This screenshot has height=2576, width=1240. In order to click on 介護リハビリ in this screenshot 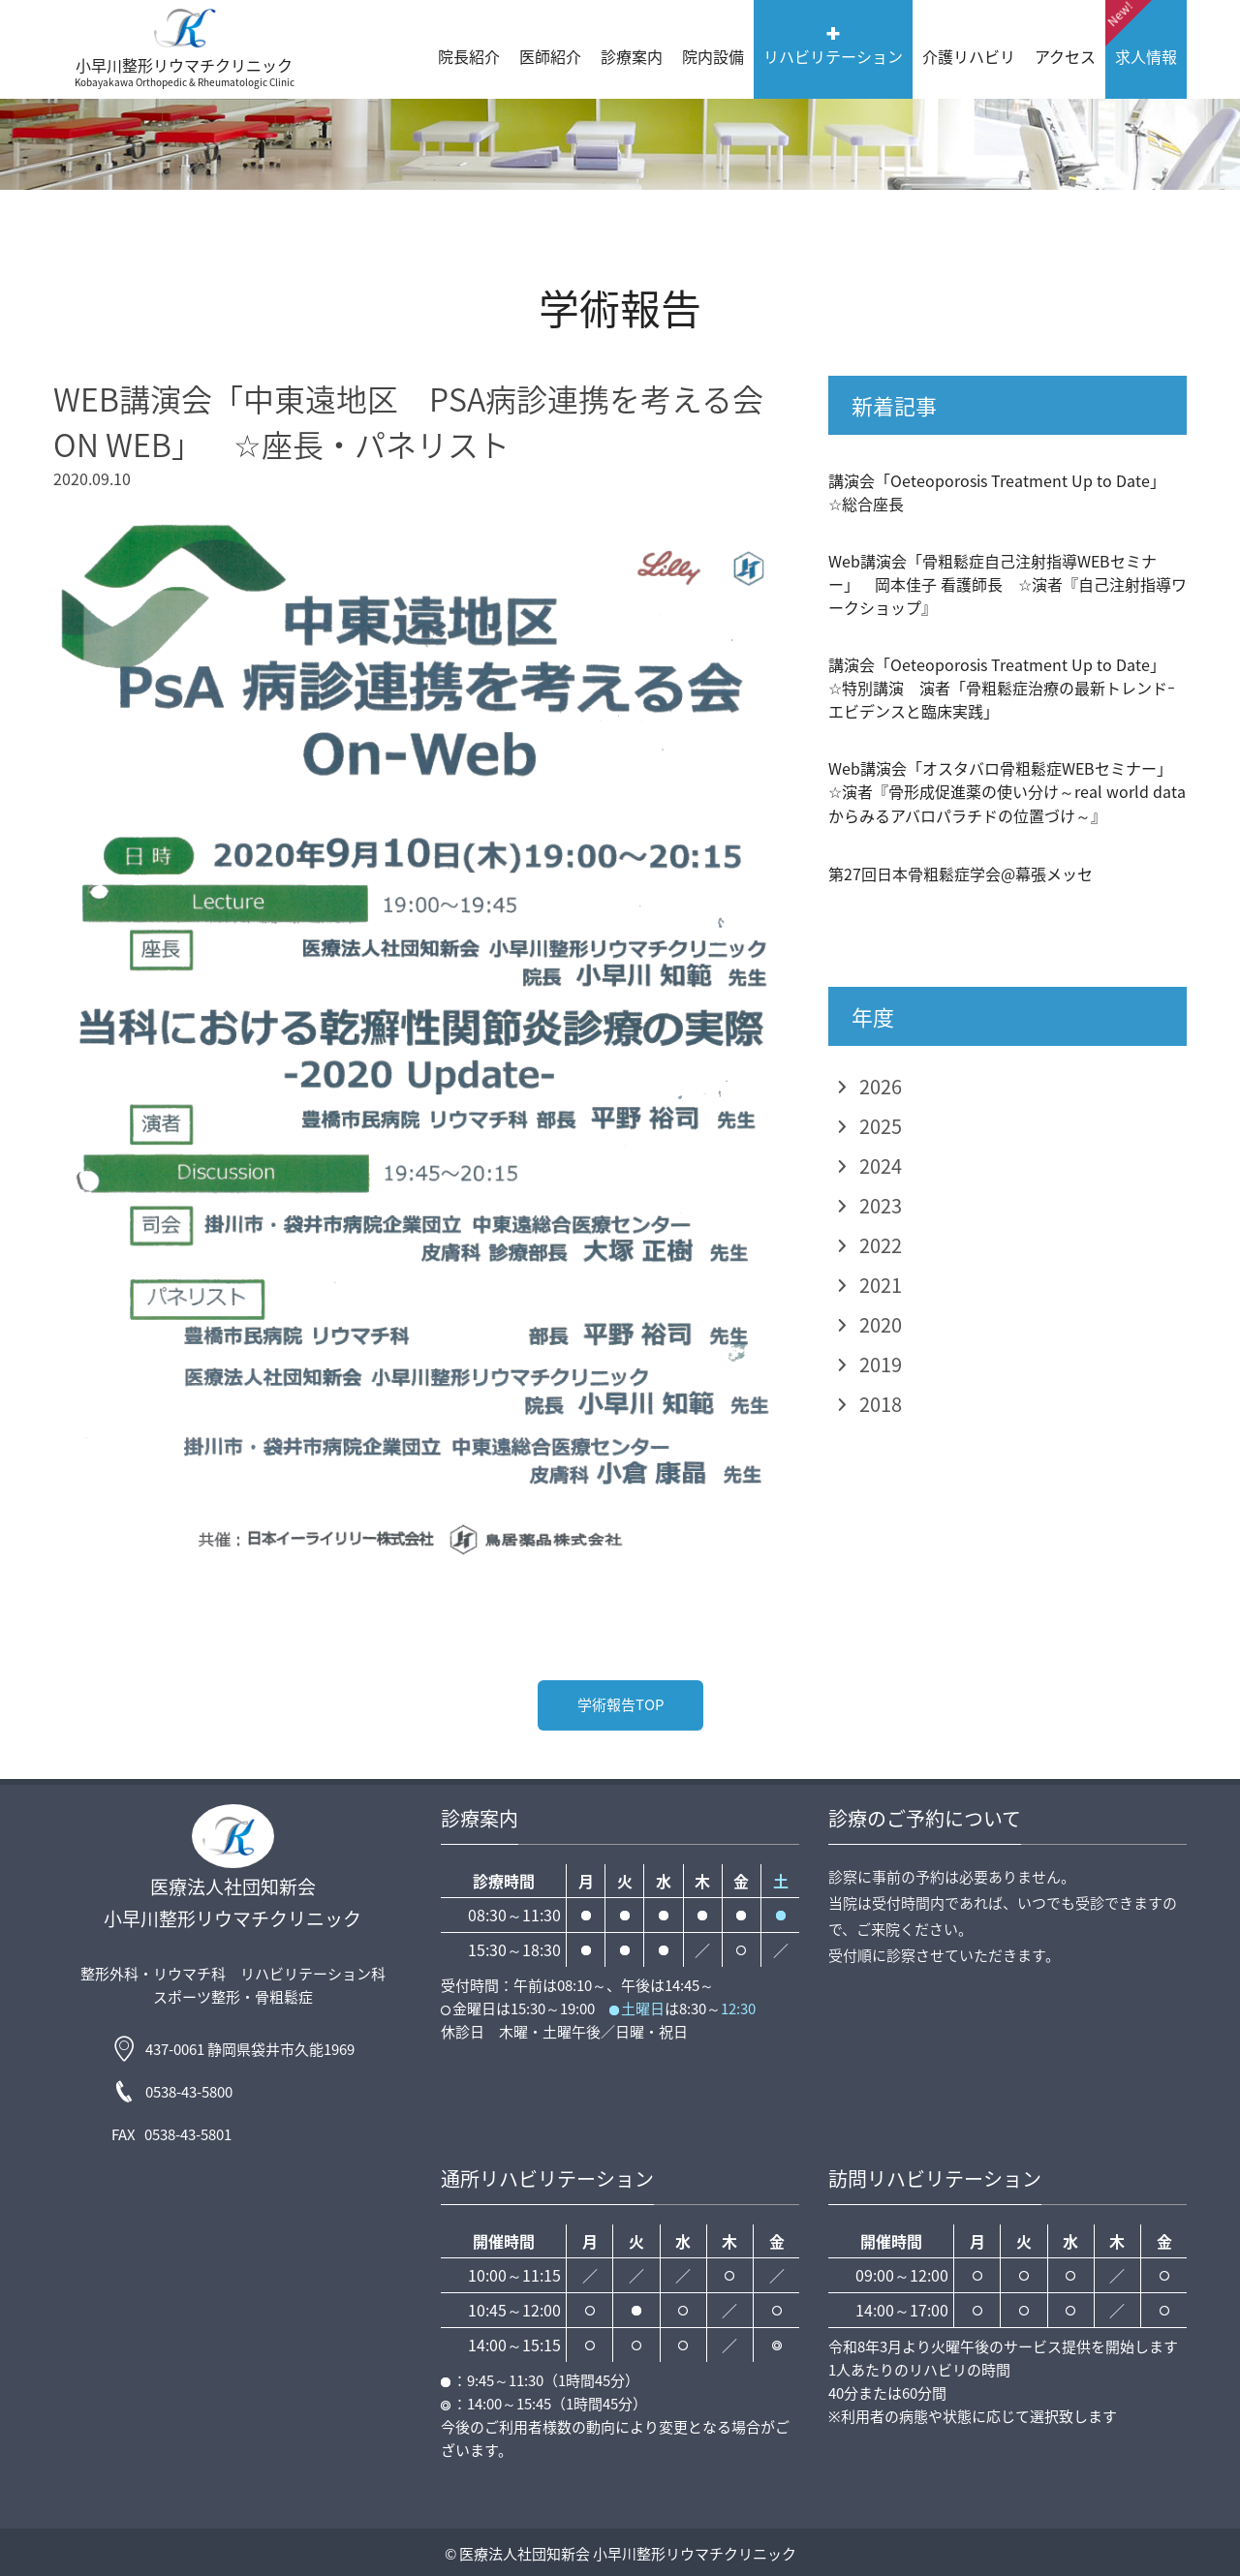, I will do `click(968, 56)`.